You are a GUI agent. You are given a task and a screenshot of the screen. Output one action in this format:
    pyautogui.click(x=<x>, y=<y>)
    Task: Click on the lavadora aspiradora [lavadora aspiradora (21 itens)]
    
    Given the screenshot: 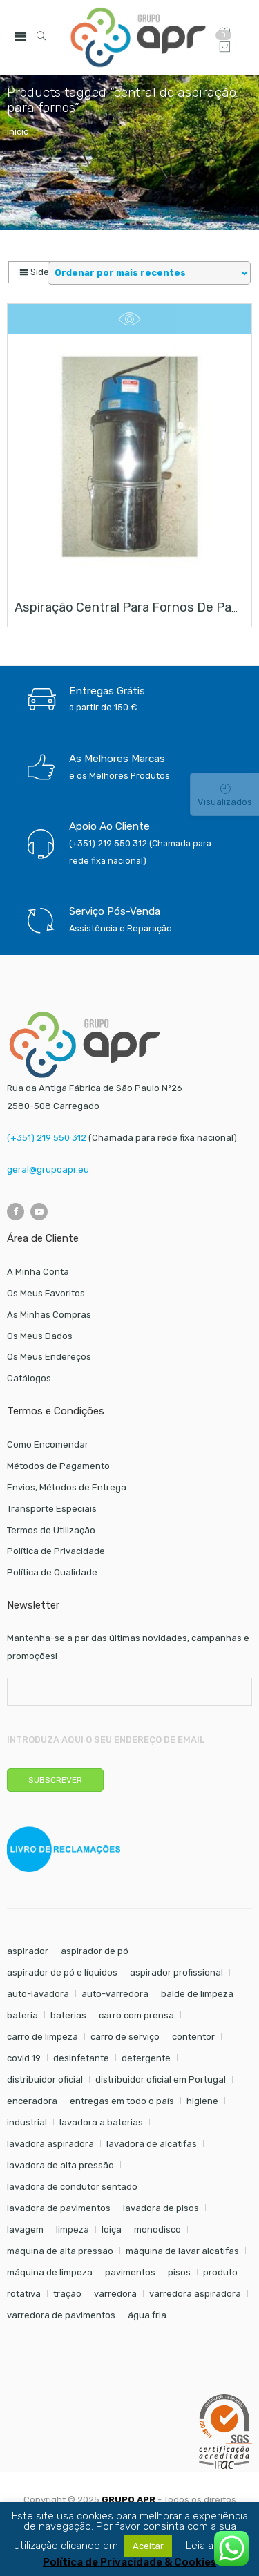 What is the action you would take?
    pyautogui.click(x=50, y=2144)
    